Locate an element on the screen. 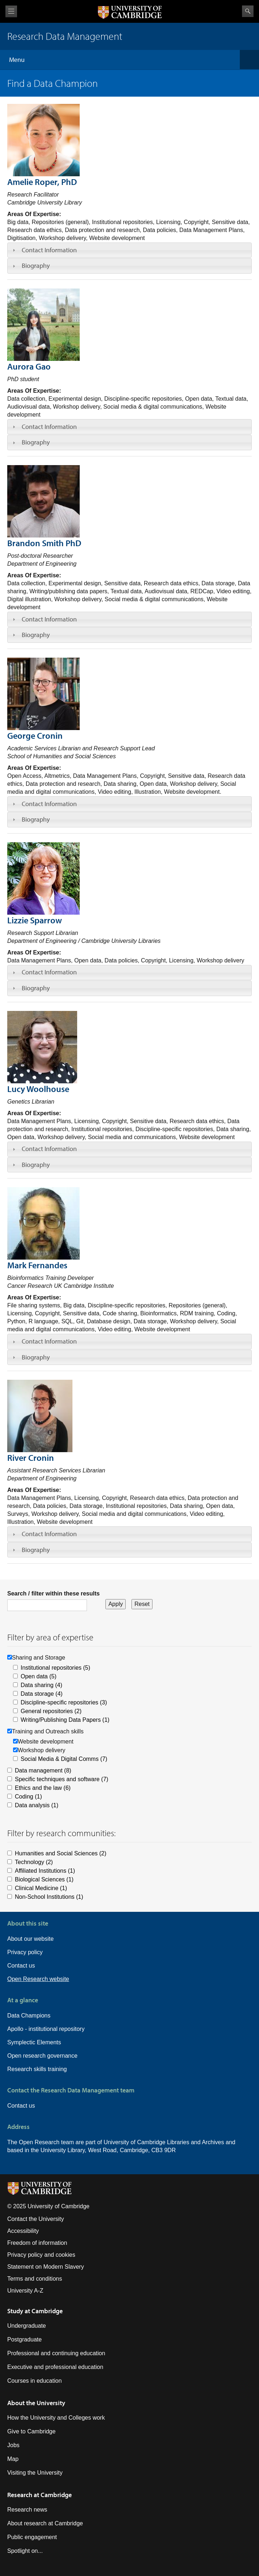  Institutional repositories (5) is located at coordinates (55, 1668).